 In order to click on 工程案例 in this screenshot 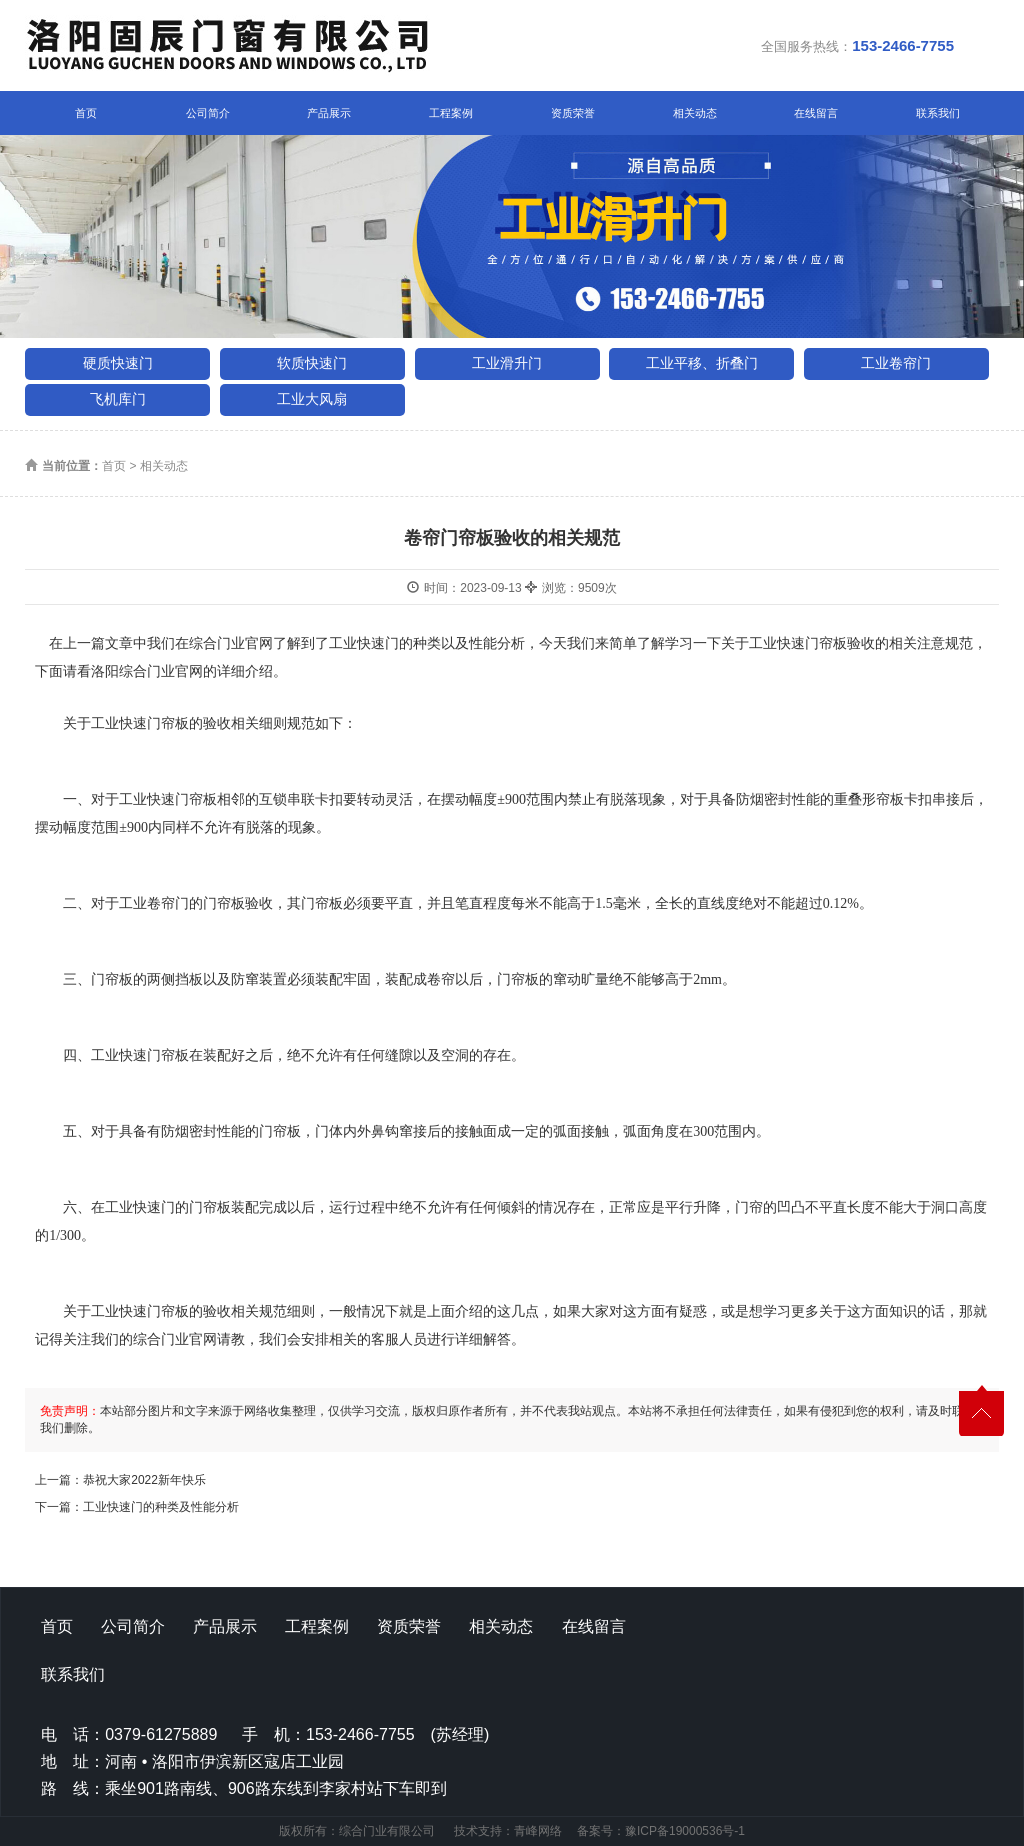, I will do `click(451, 113)`.